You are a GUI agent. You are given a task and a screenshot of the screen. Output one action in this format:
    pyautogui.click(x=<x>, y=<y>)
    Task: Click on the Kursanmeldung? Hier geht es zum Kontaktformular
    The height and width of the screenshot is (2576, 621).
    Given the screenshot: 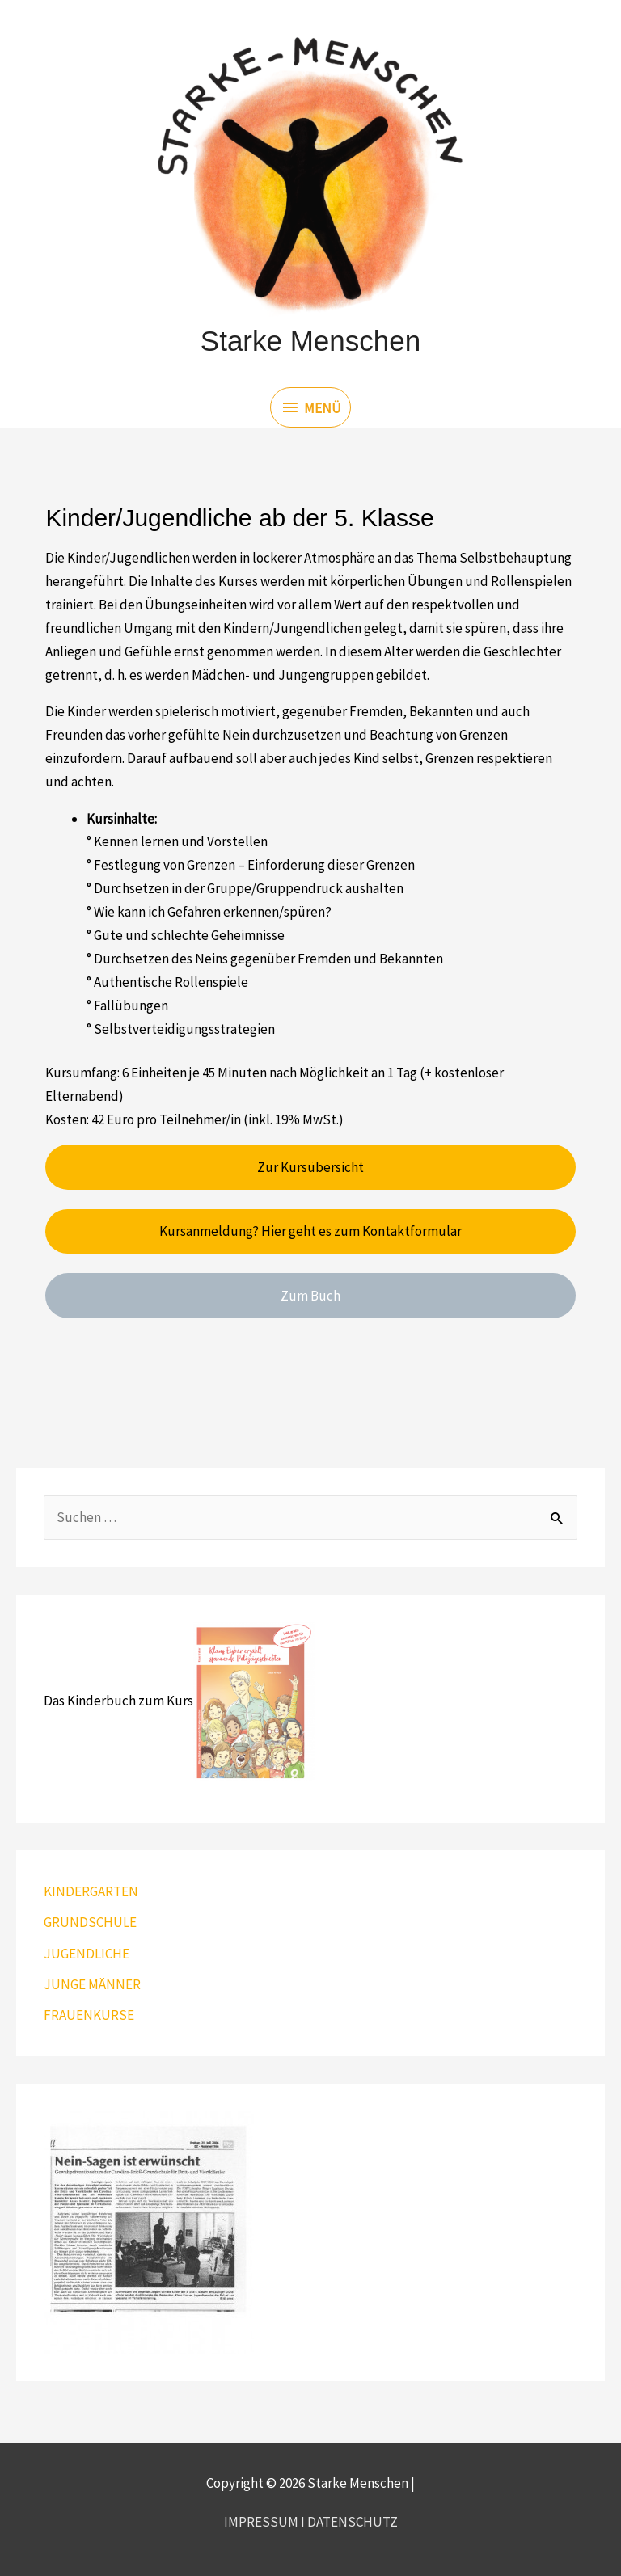 What is the action you would take?
    pyautogui.click(x=310, y=1231)
    